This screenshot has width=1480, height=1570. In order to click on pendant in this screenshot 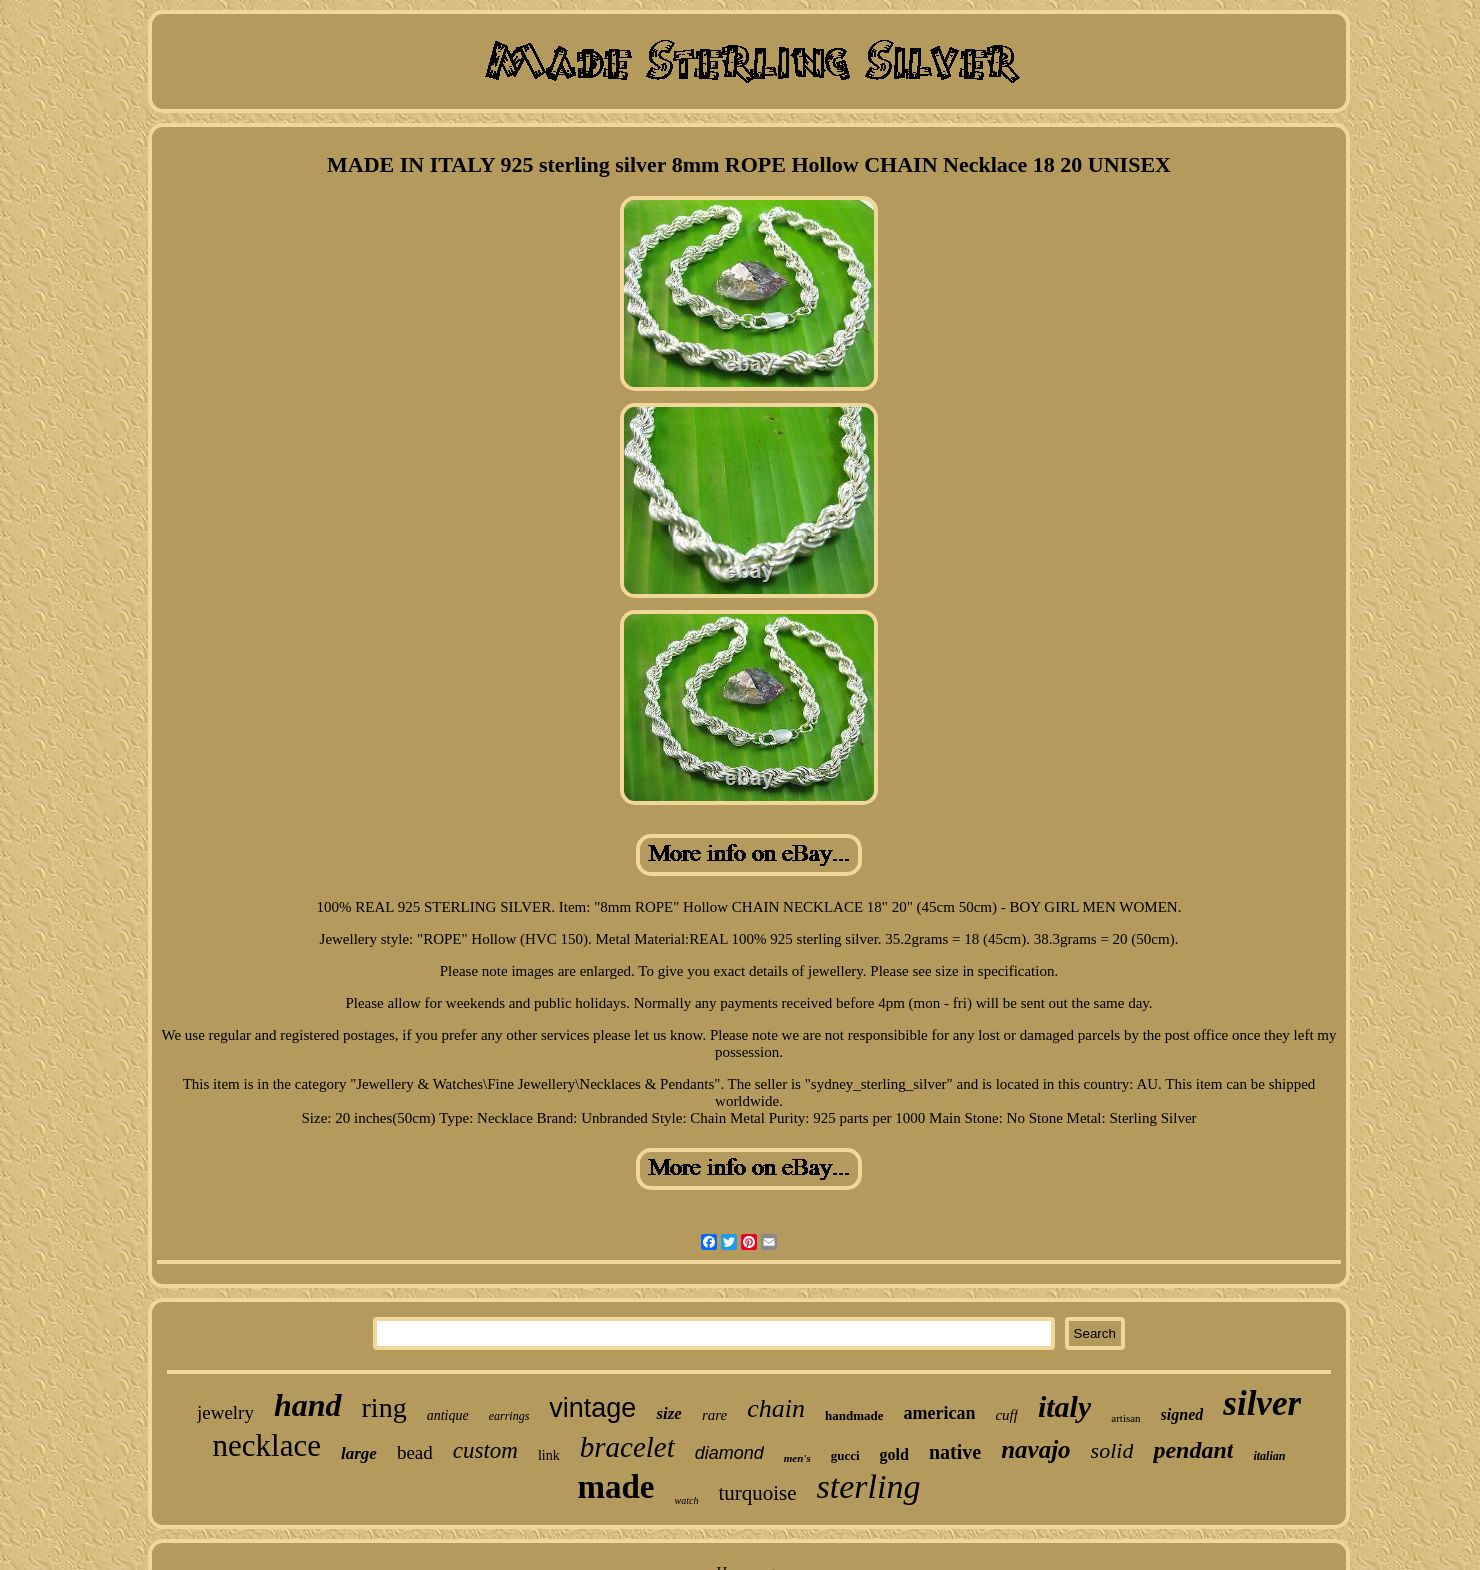, I will do `click(1193, 1450)`.